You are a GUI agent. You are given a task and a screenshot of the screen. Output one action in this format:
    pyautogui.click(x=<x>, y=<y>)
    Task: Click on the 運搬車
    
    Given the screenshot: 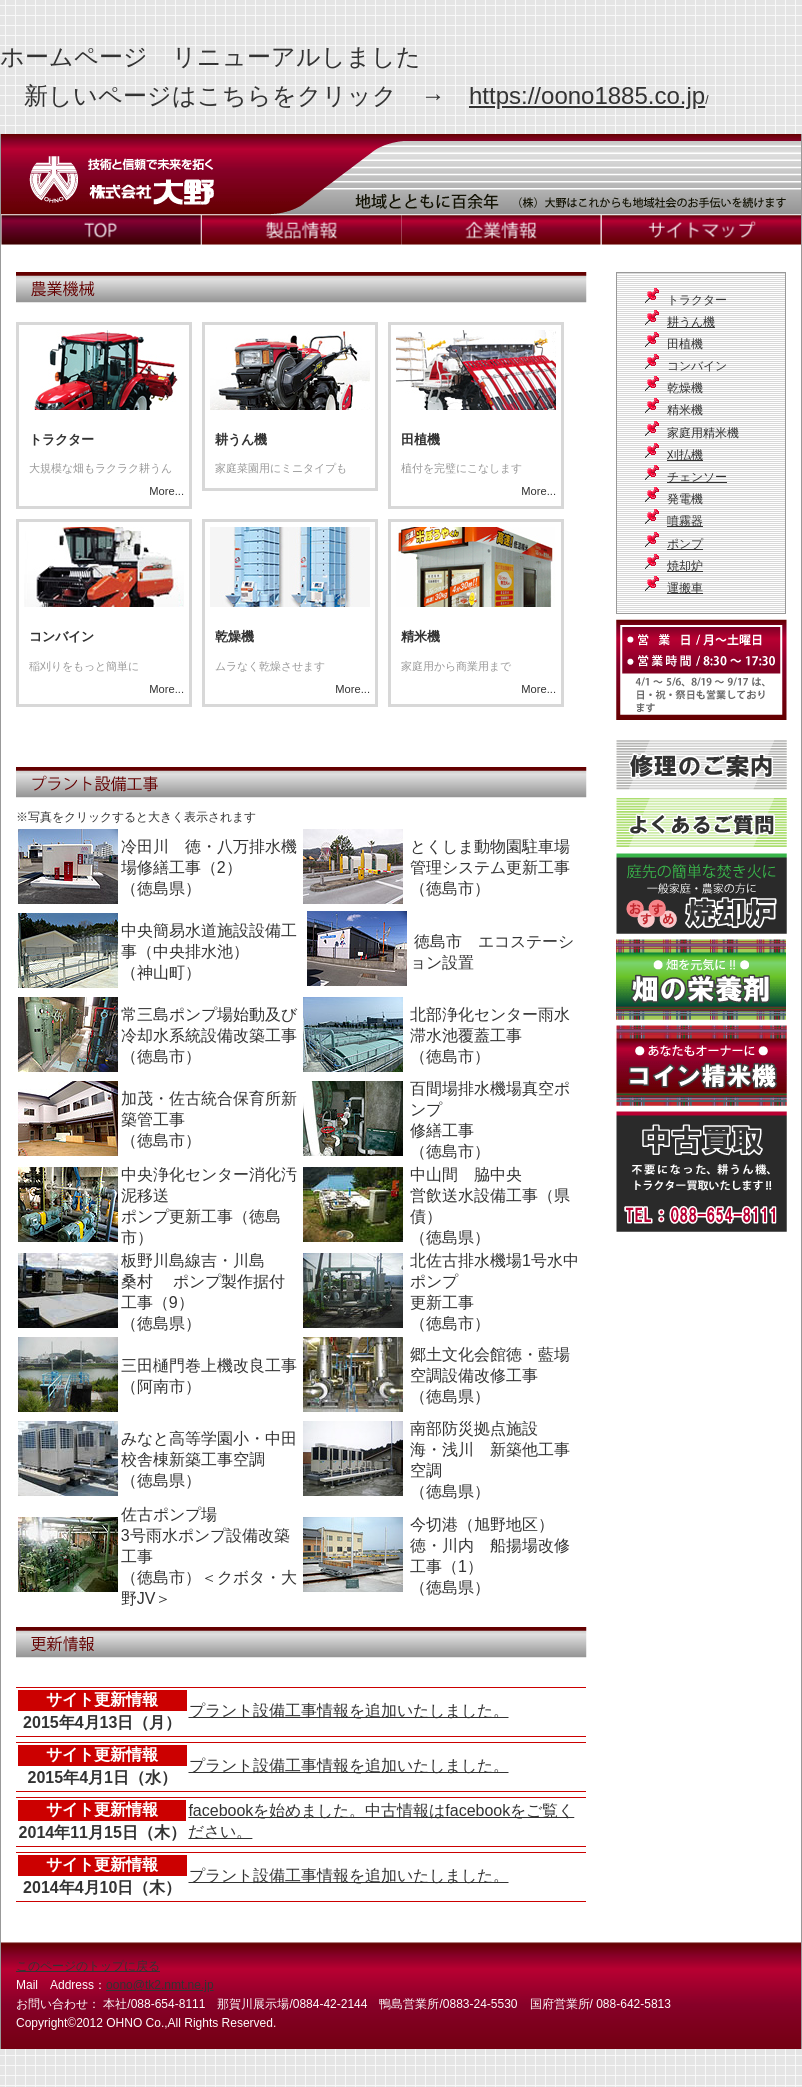 What is the action you would take?
    pyautogui.click(x=685, y=588)
    